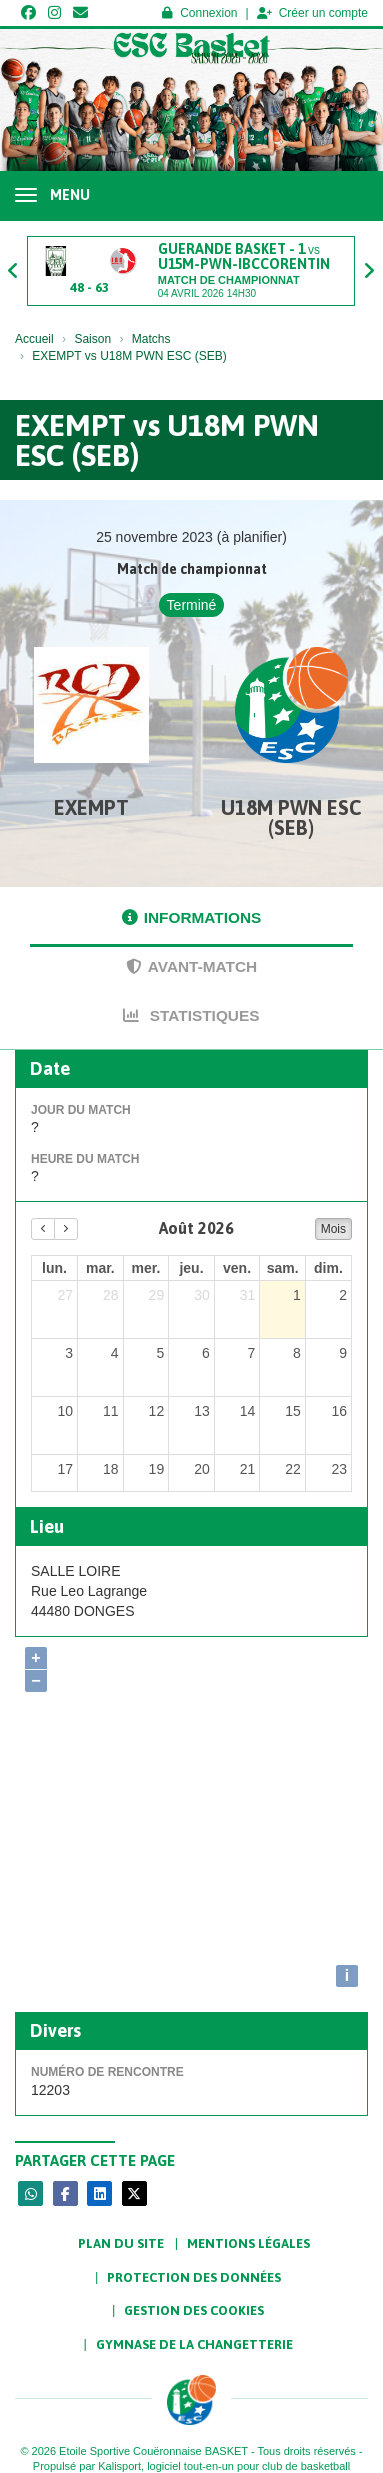 This screenshot has height=2473, width=383. I want to click on 5 [5 août 2026], so click(160, 1353).